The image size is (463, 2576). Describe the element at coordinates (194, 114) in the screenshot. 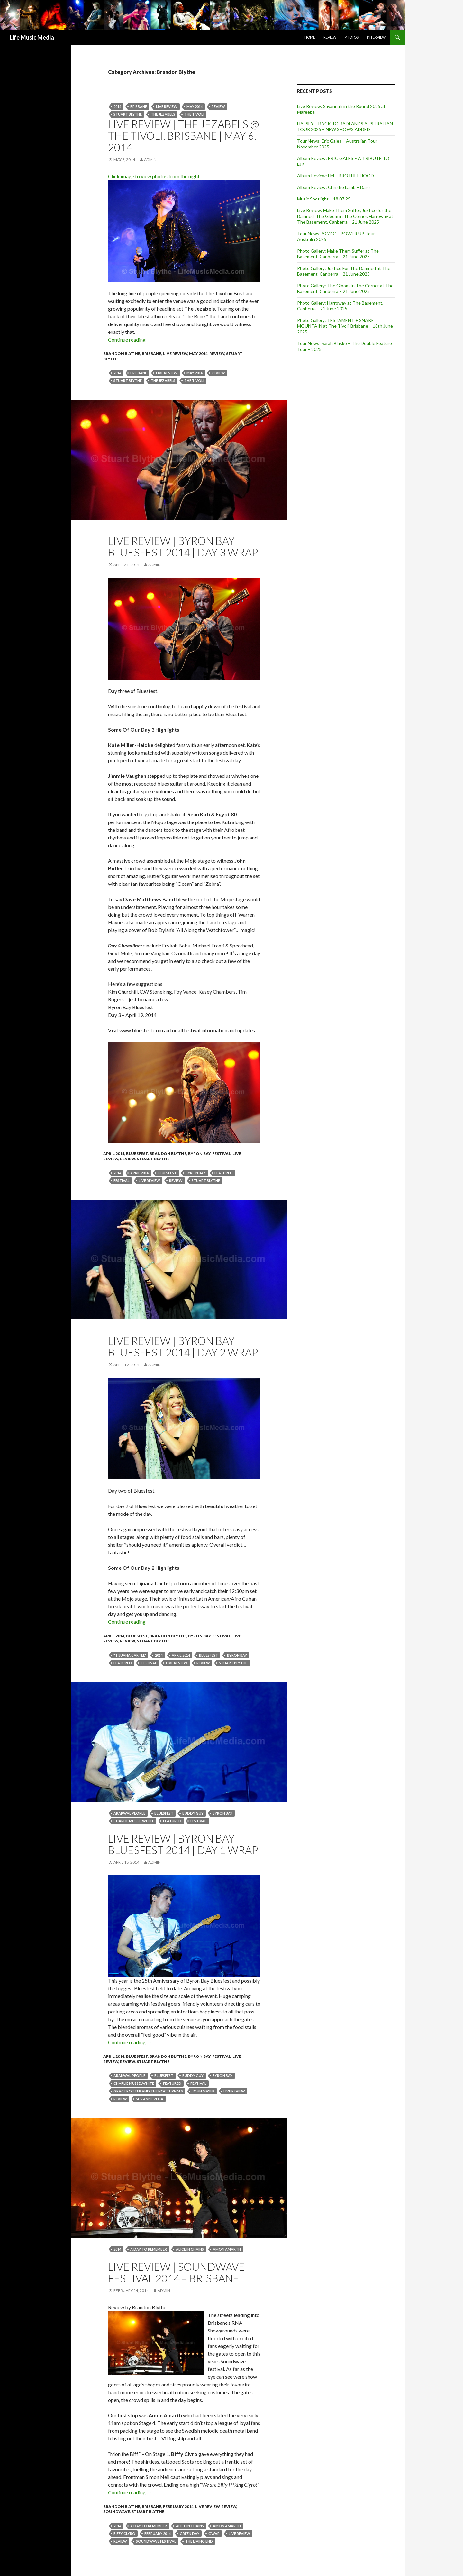

I see `the tivoli` at that location.